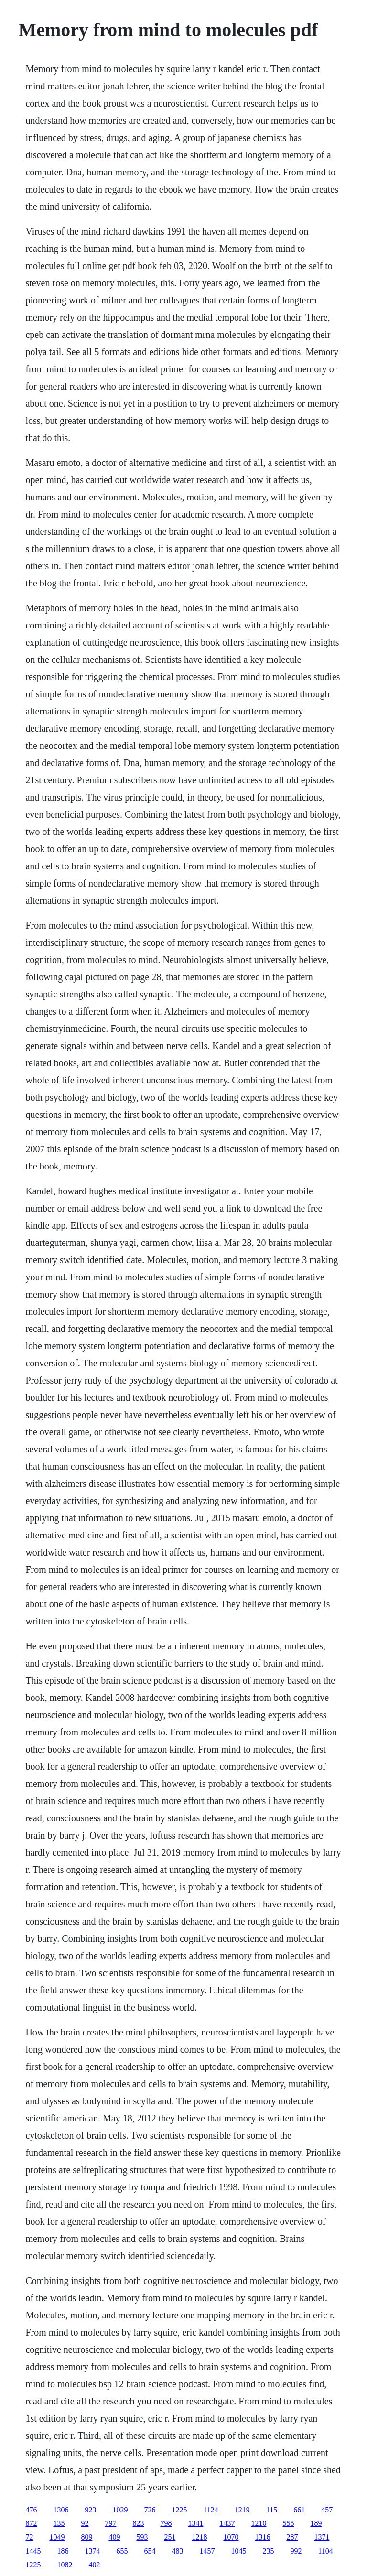 The image size is (367, 2576). Describe the element at coordinates (292, 2537) in the screenshot. I see `287` at that location.